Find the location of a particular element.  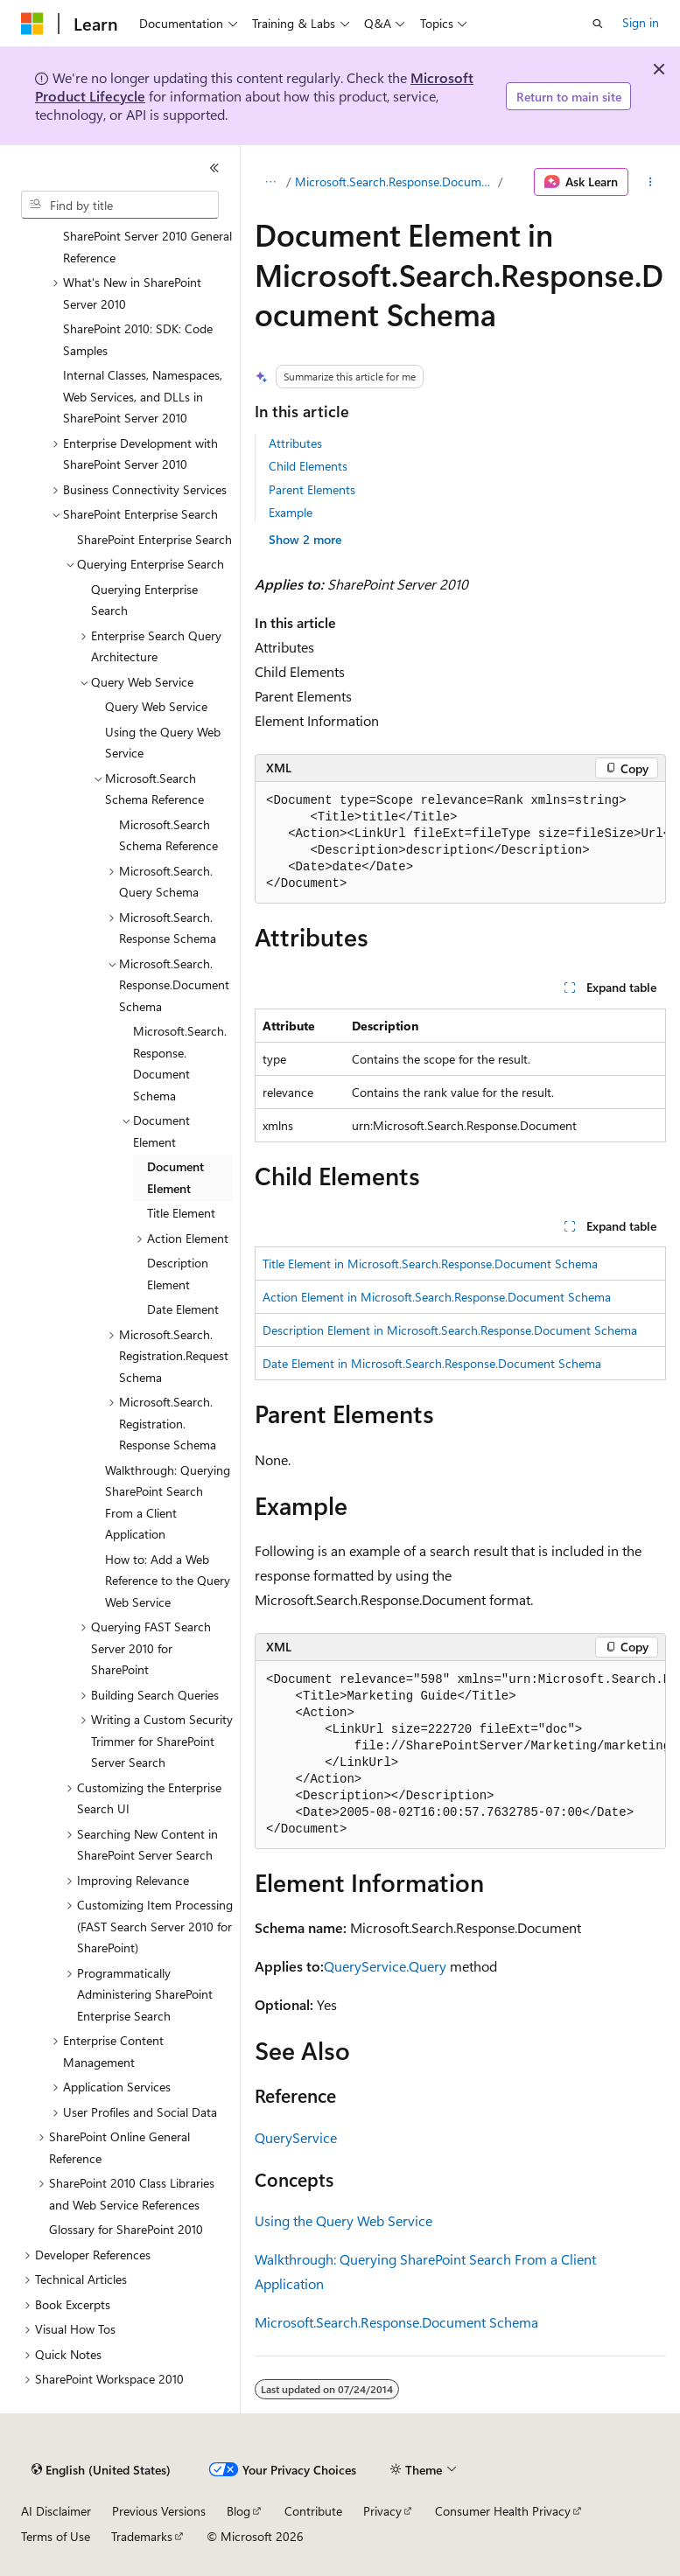

Trademarks is located at coordinates (141, 2536).